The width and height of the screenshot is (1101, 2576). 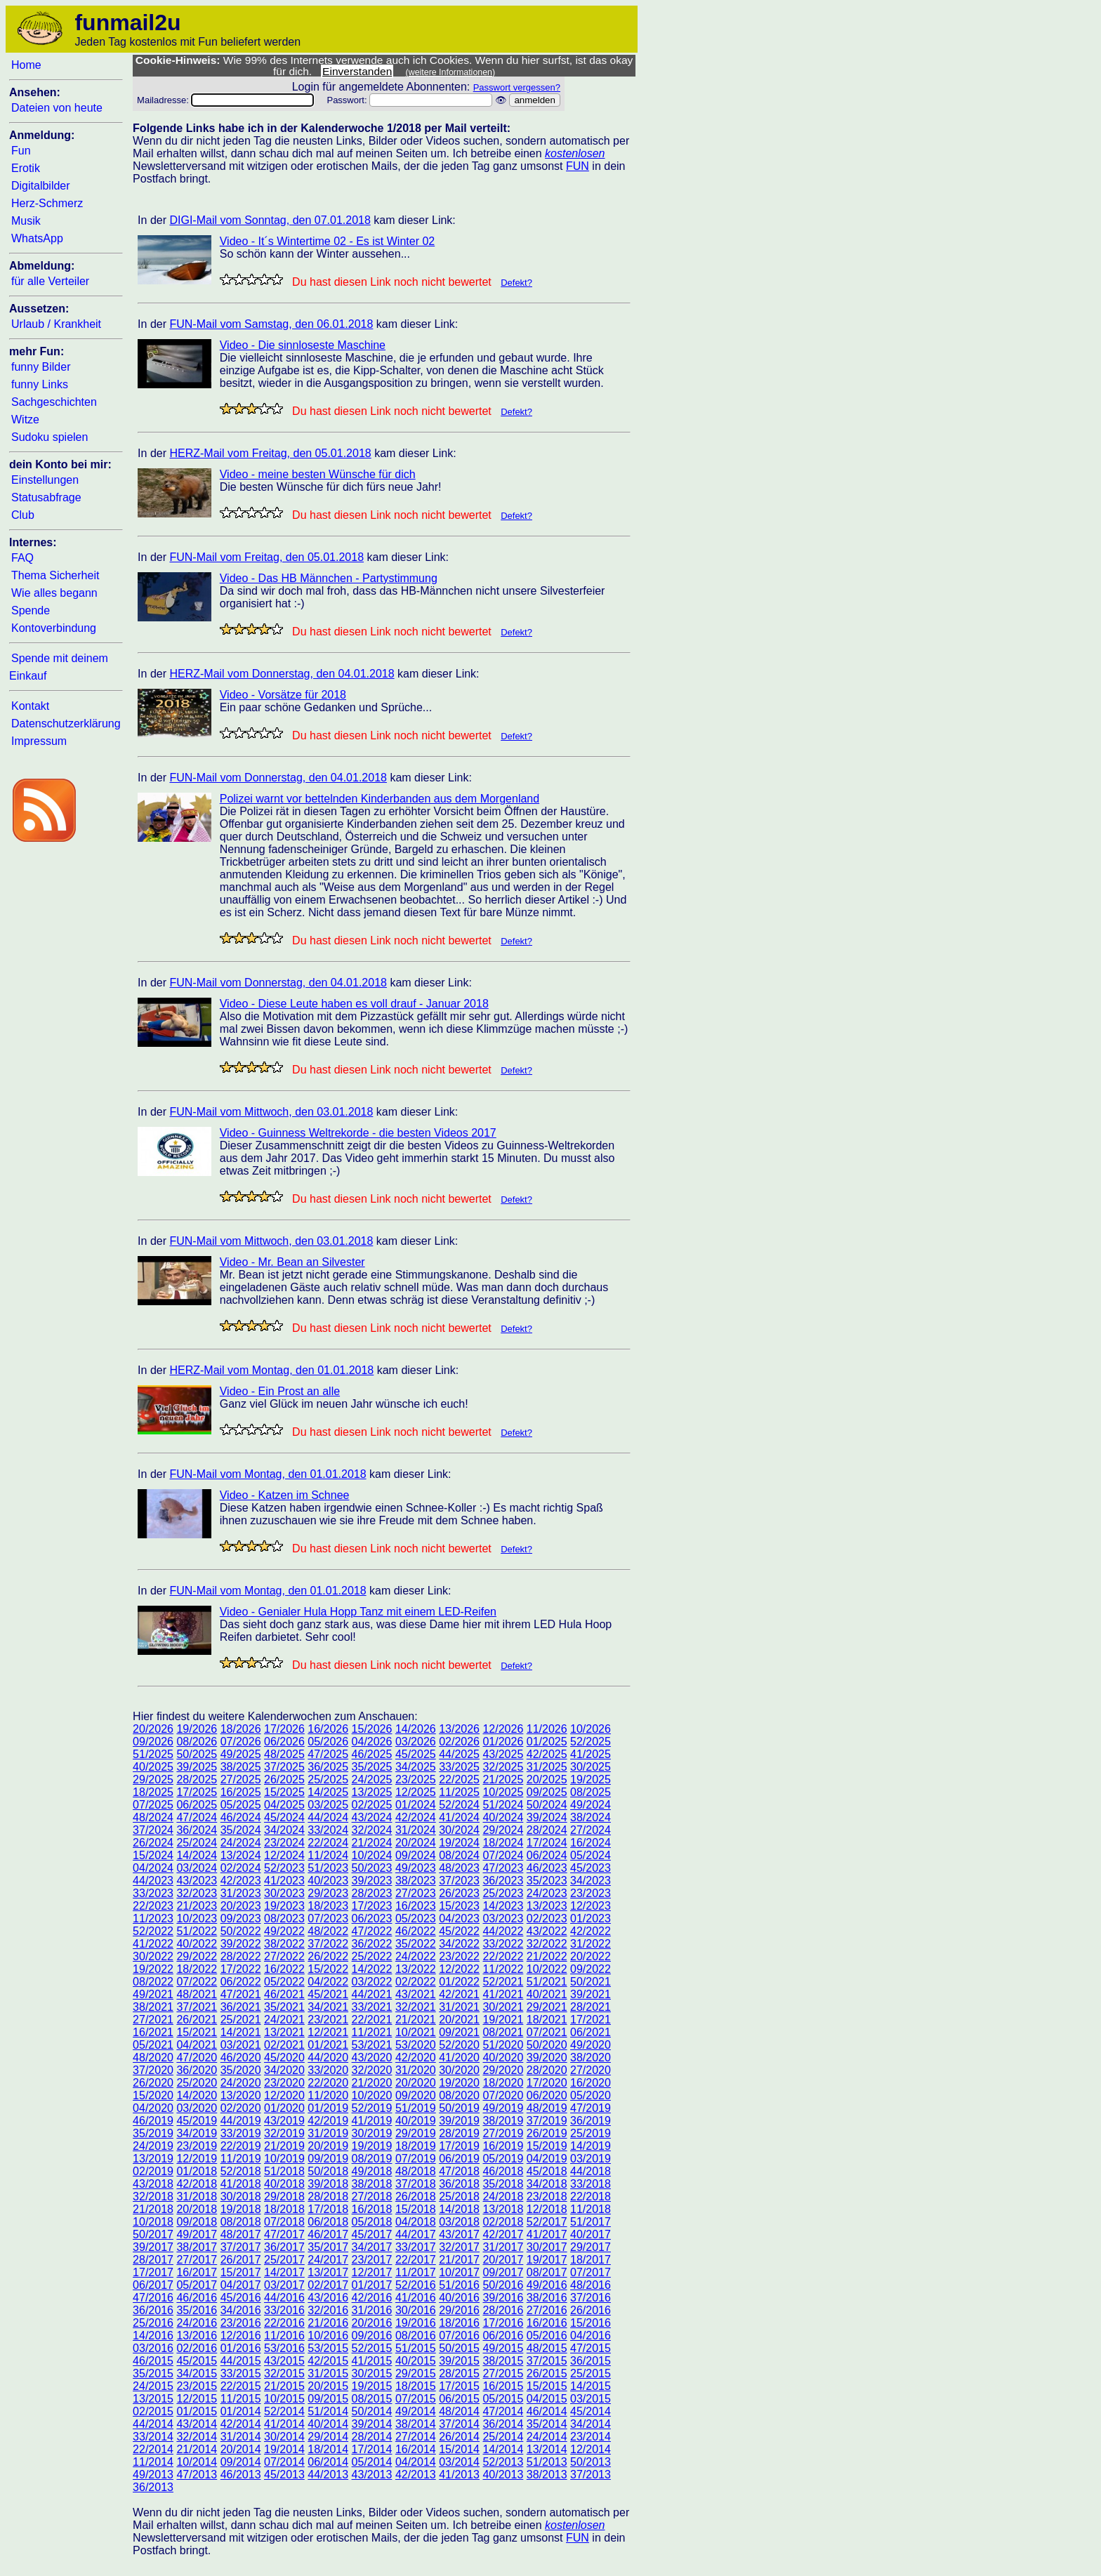 What do you see at coordinates (372, 2247) in the screenshot?
I see `34/2017` at bounding box center [372, 2247].